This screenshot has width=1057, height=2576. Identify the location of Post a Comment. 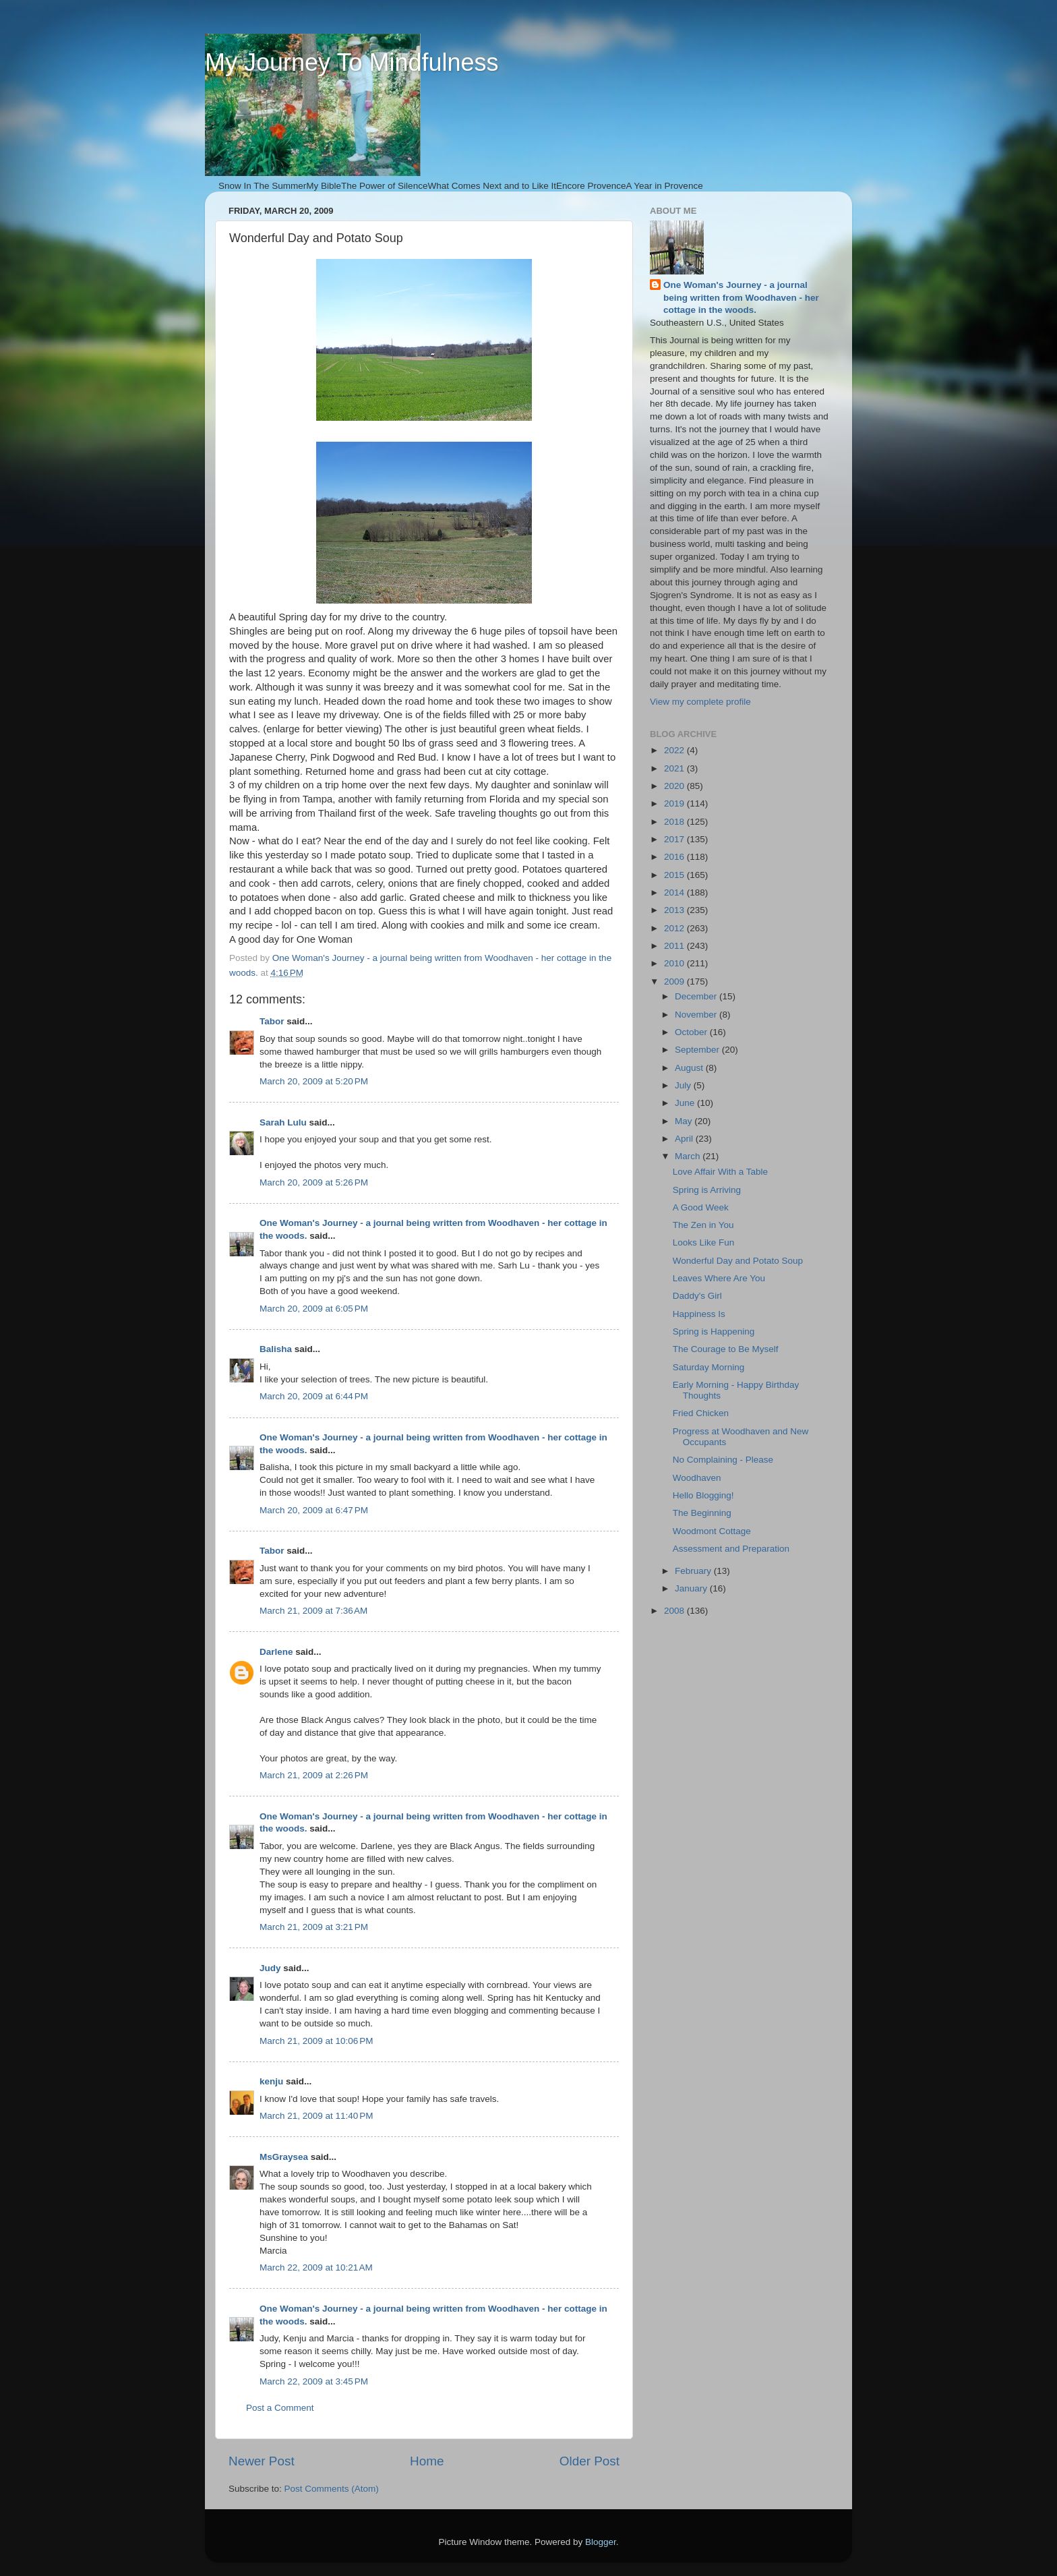
(280, 2408).